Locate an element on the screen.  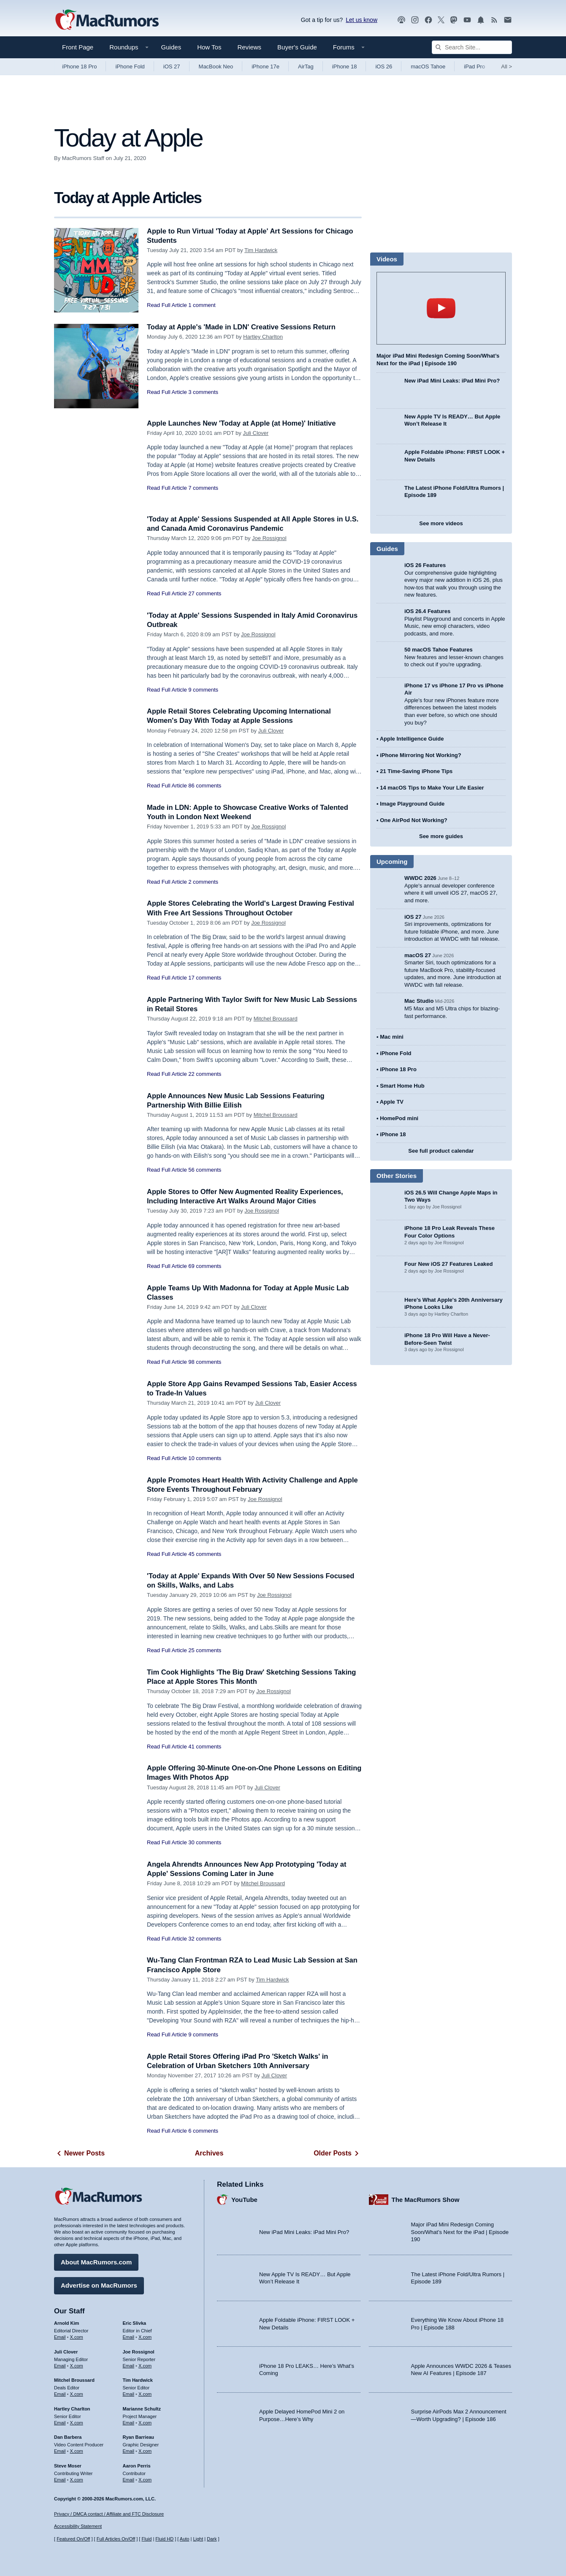
Fluid HD [Toggle super wide fluid content sizing on or off] is located at coordinates (164, 2538).